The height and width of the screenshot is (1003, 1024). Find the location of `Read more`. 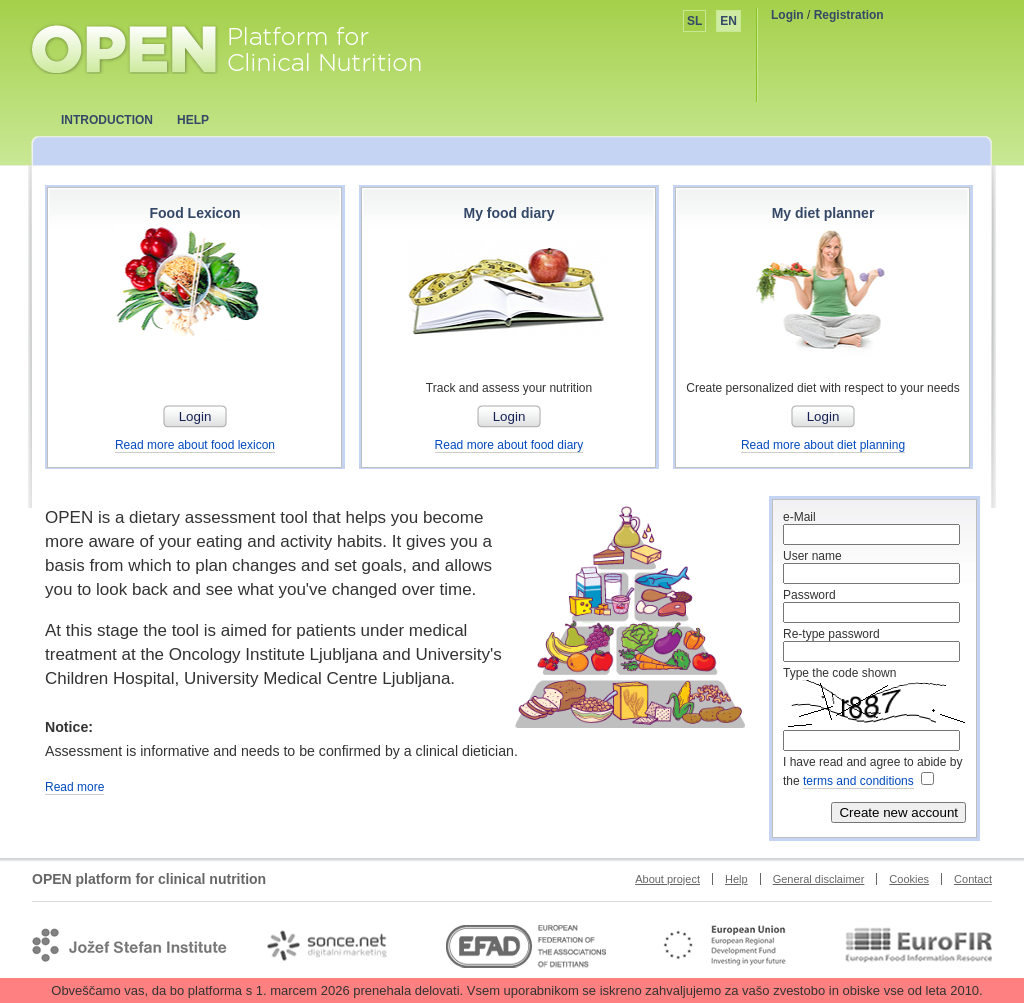

Read more is located at coordinates (74, 787).